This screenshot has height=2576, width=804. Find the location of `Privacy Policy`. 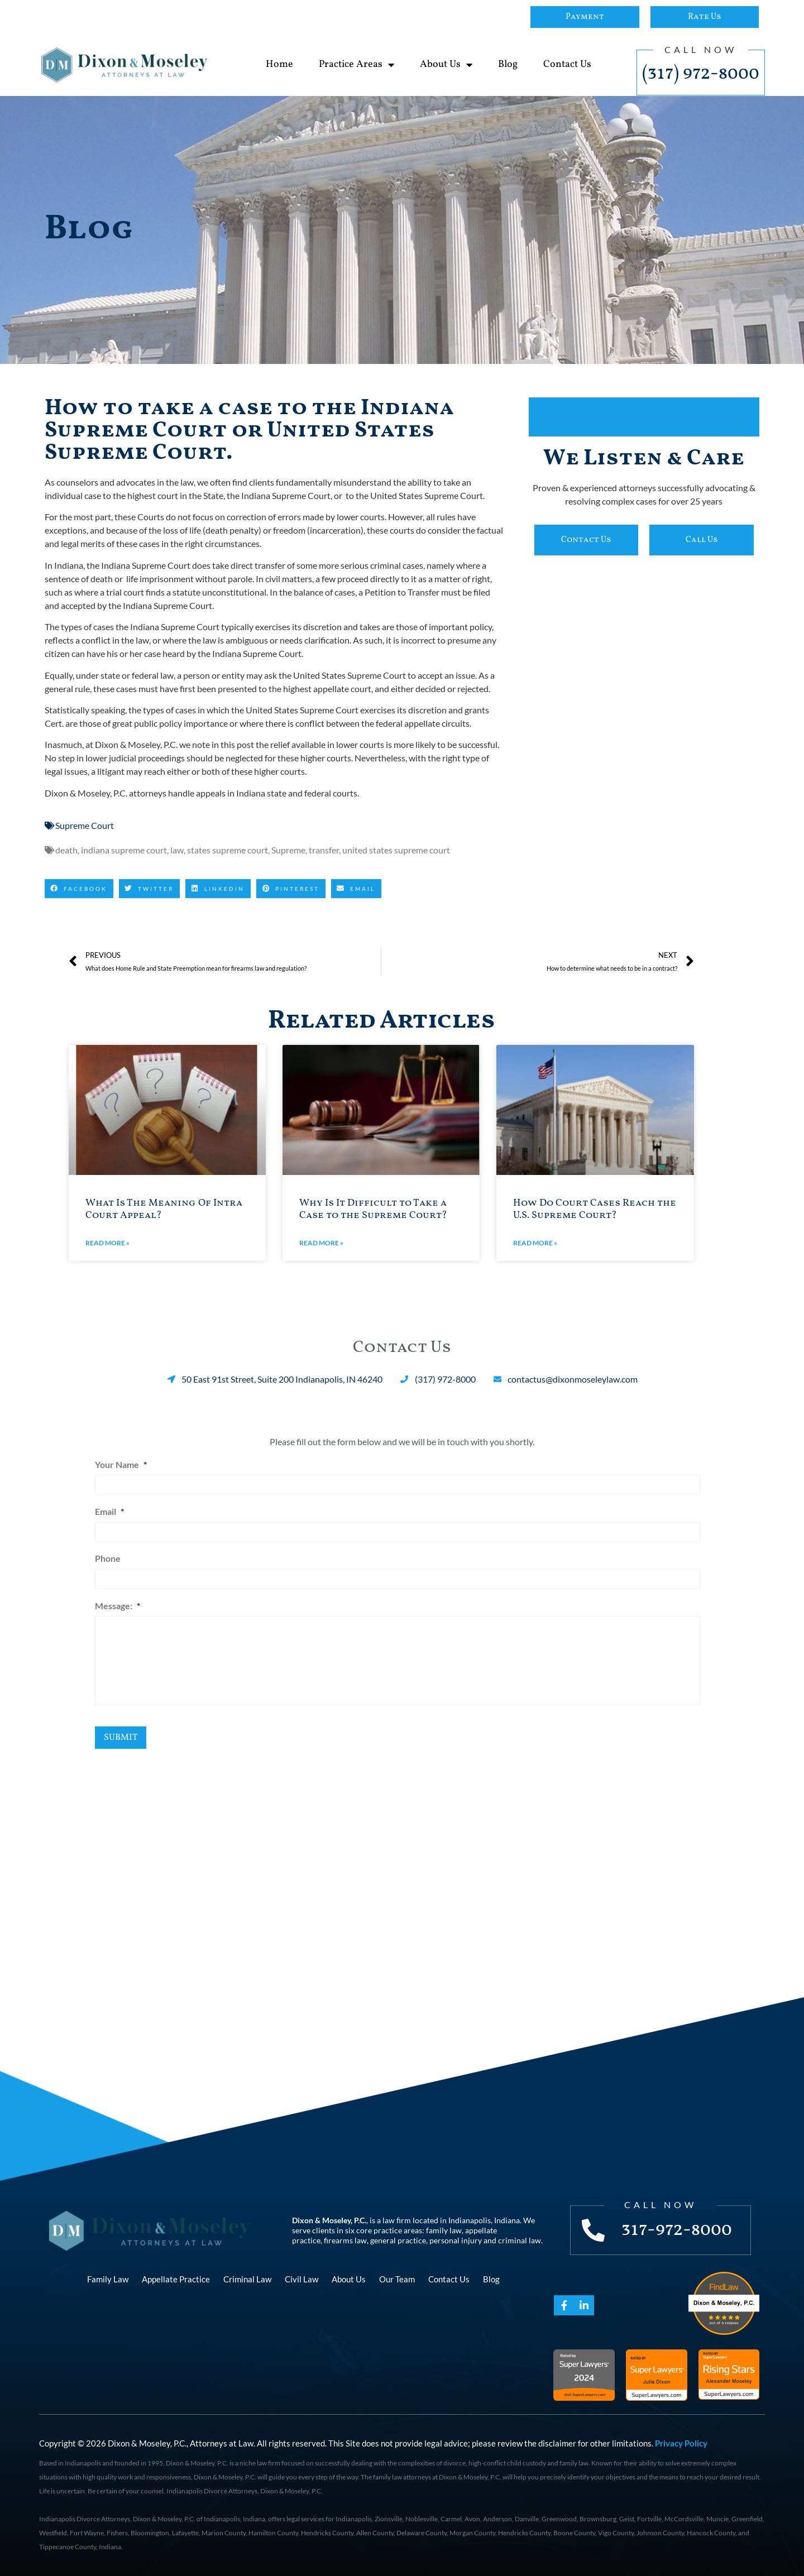

Privacy Policy is located at coordinates (681, 2443).